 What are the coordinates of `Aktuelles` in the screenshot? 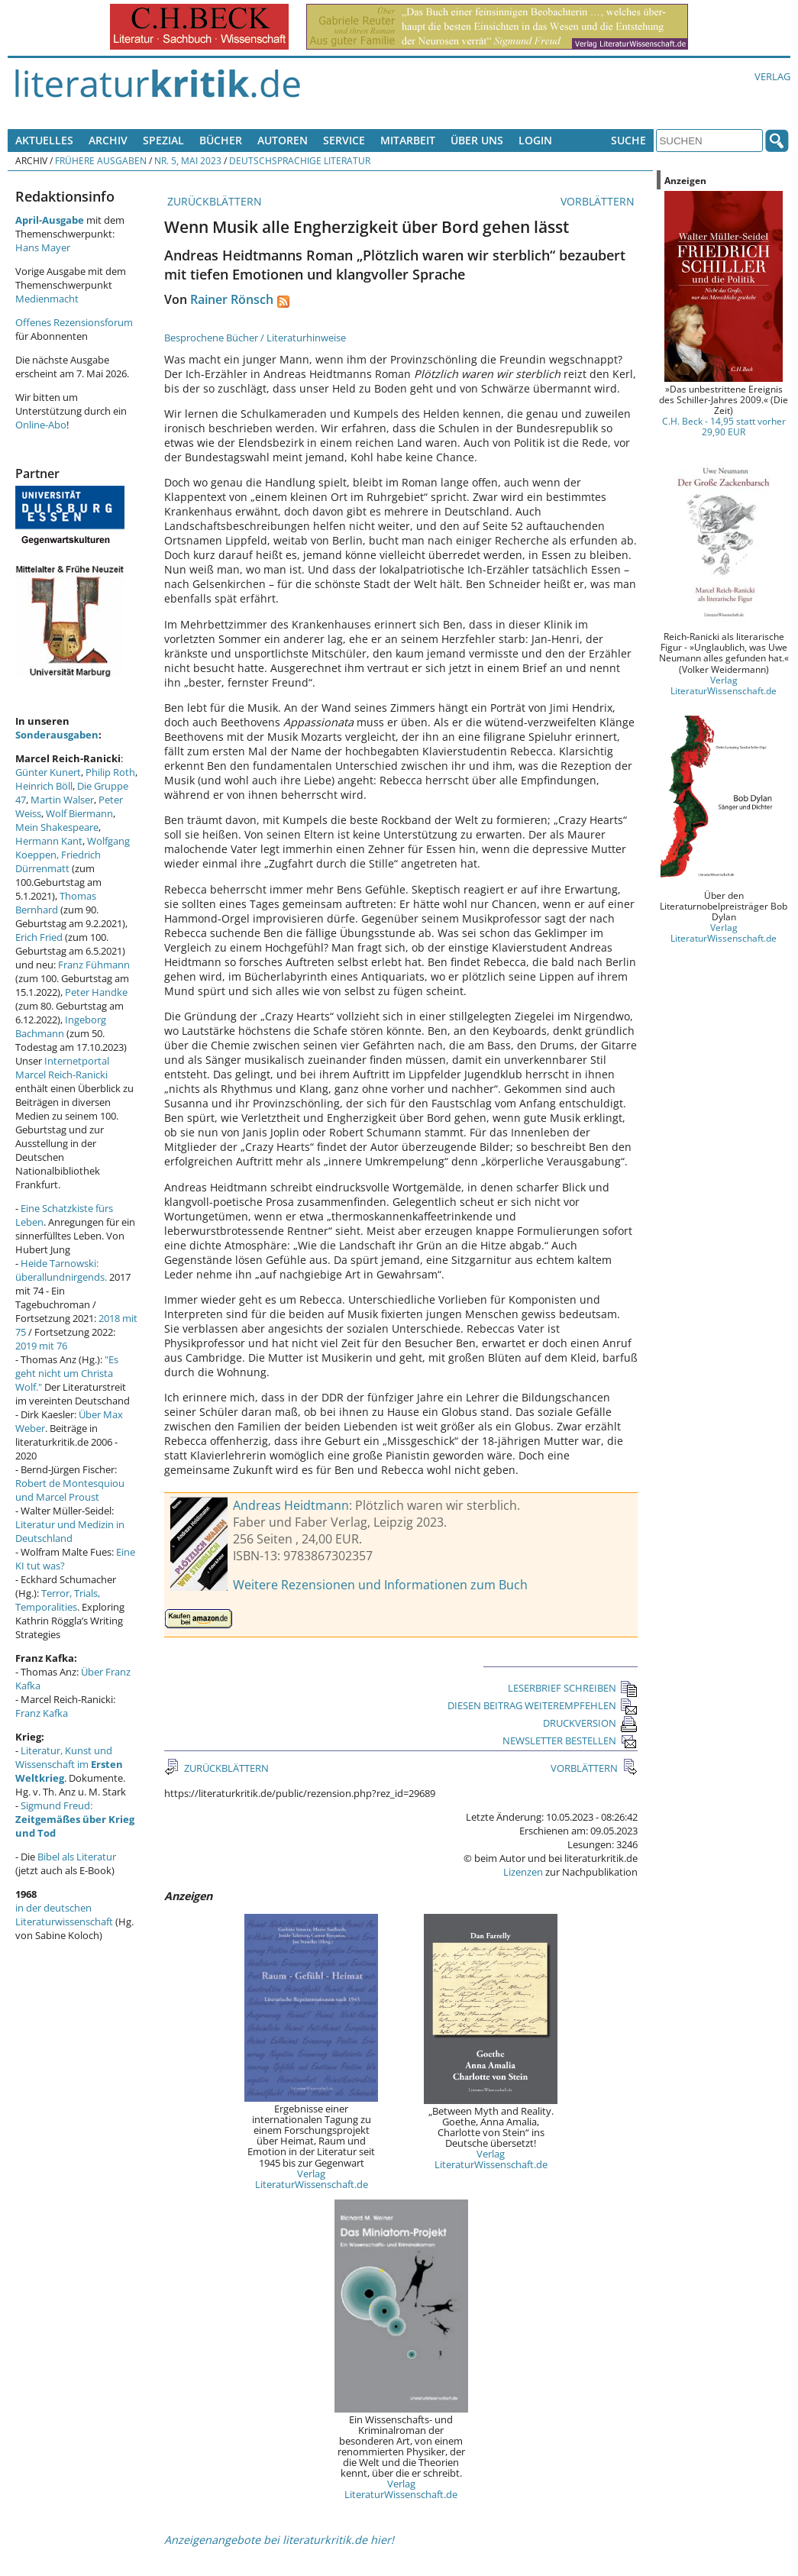 It's located at (44, 140).